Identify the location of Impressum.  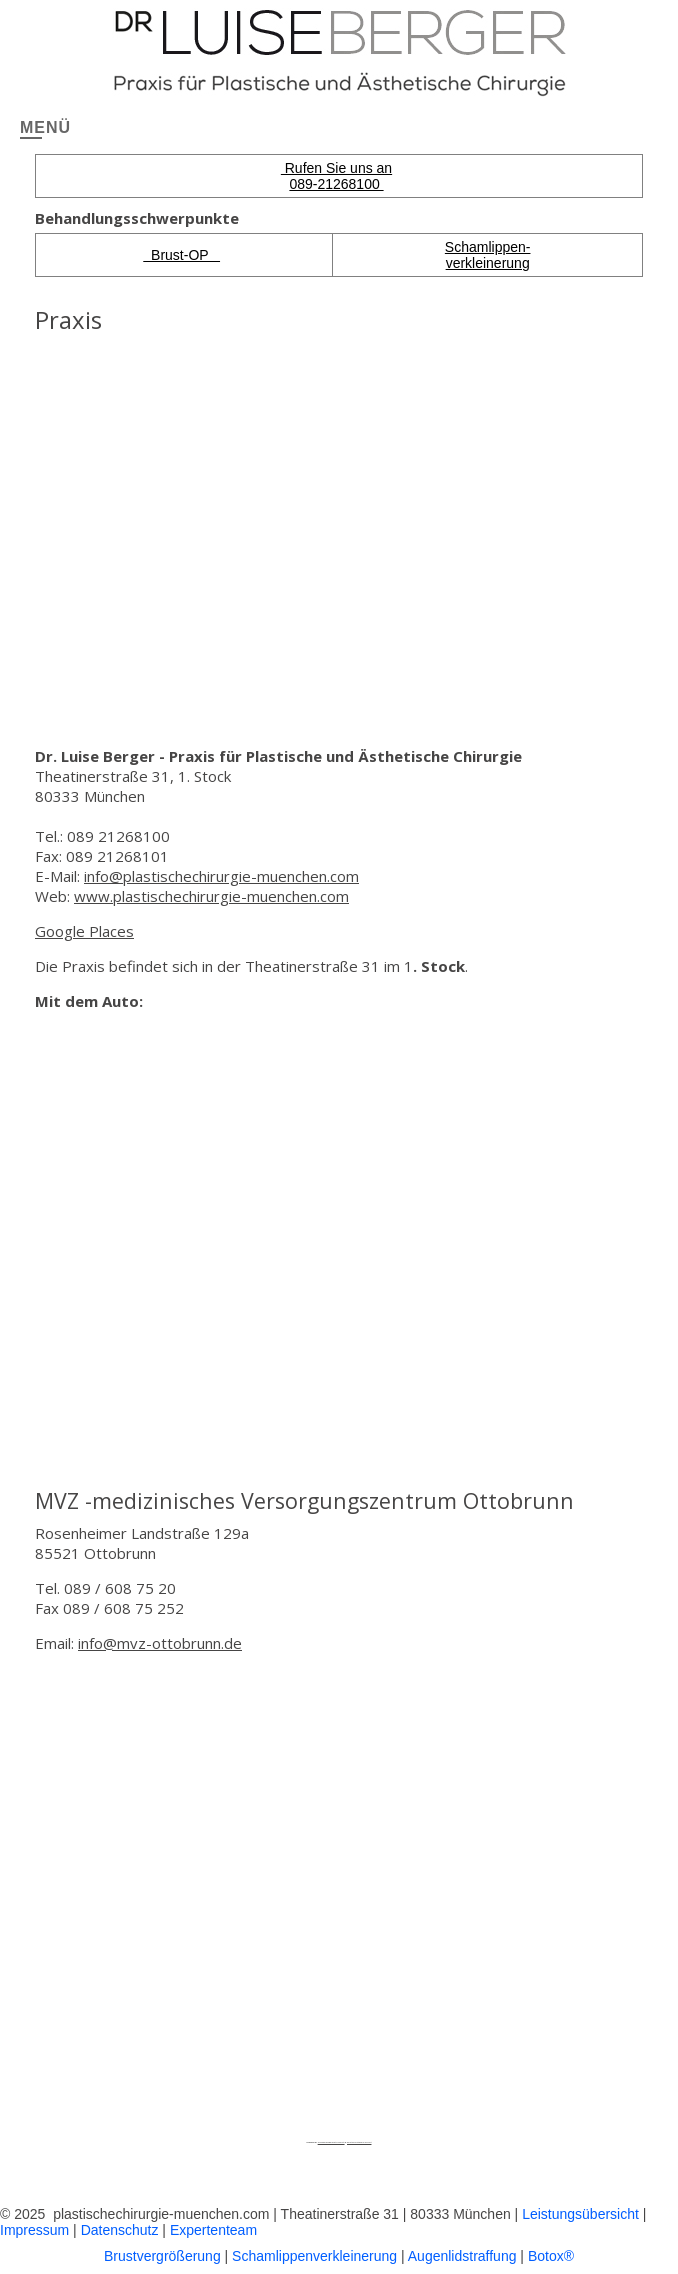
(34, 2230).